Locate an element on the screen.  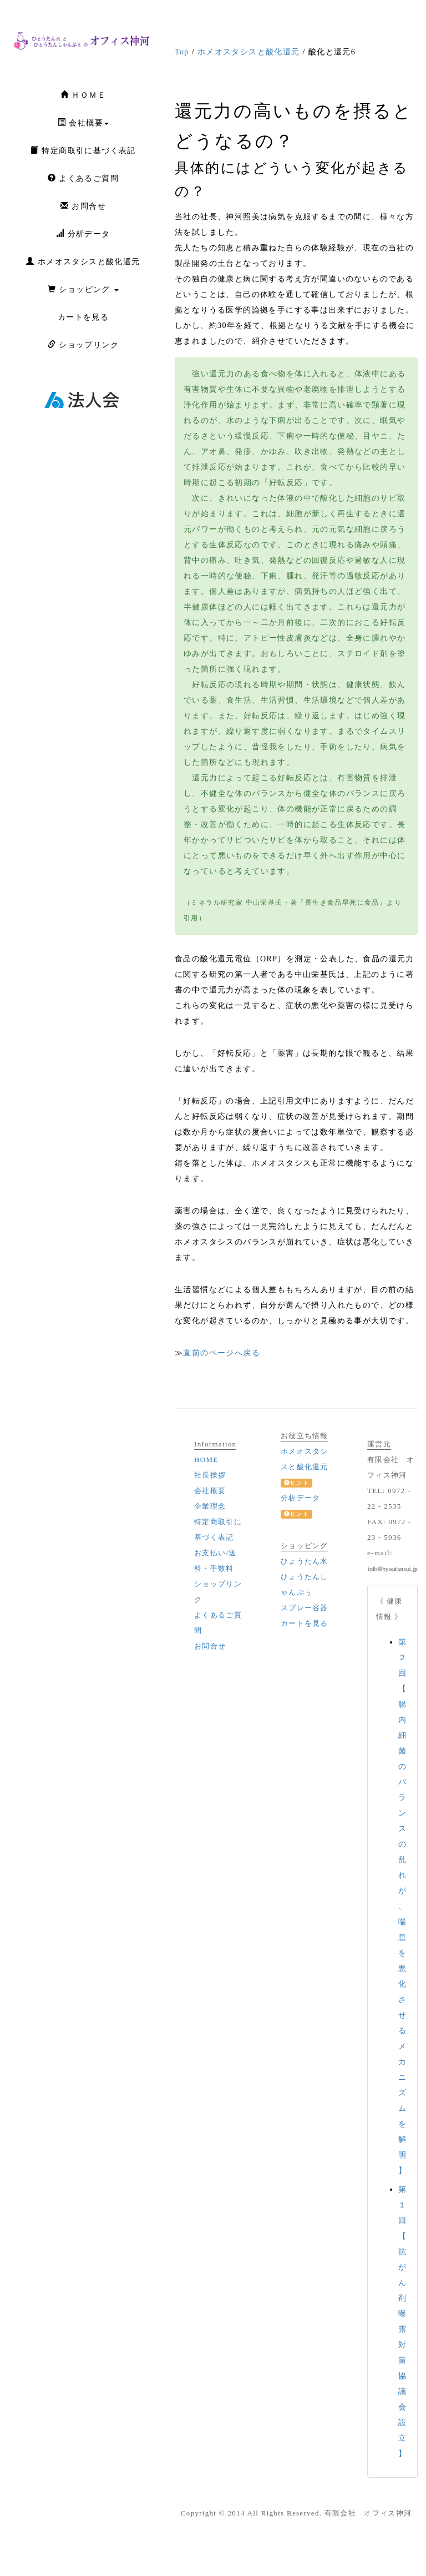
お問合せ is located at coordinates (83, 205).